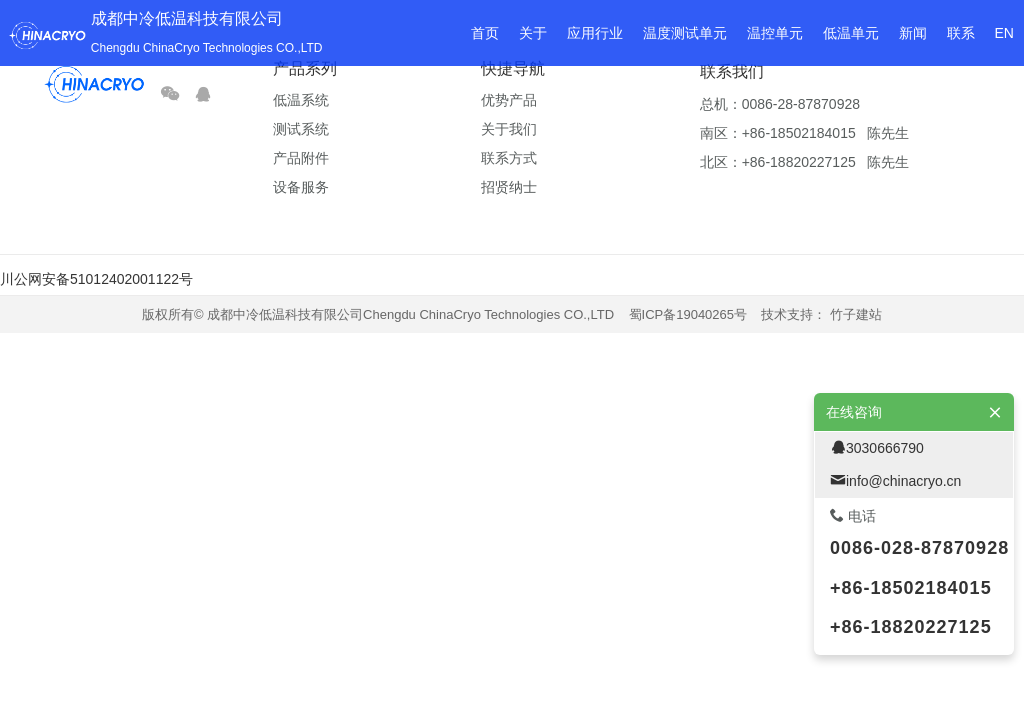 This screenshot has height=720, width=1024. I want to click on 测试系统, so click(301, 129).